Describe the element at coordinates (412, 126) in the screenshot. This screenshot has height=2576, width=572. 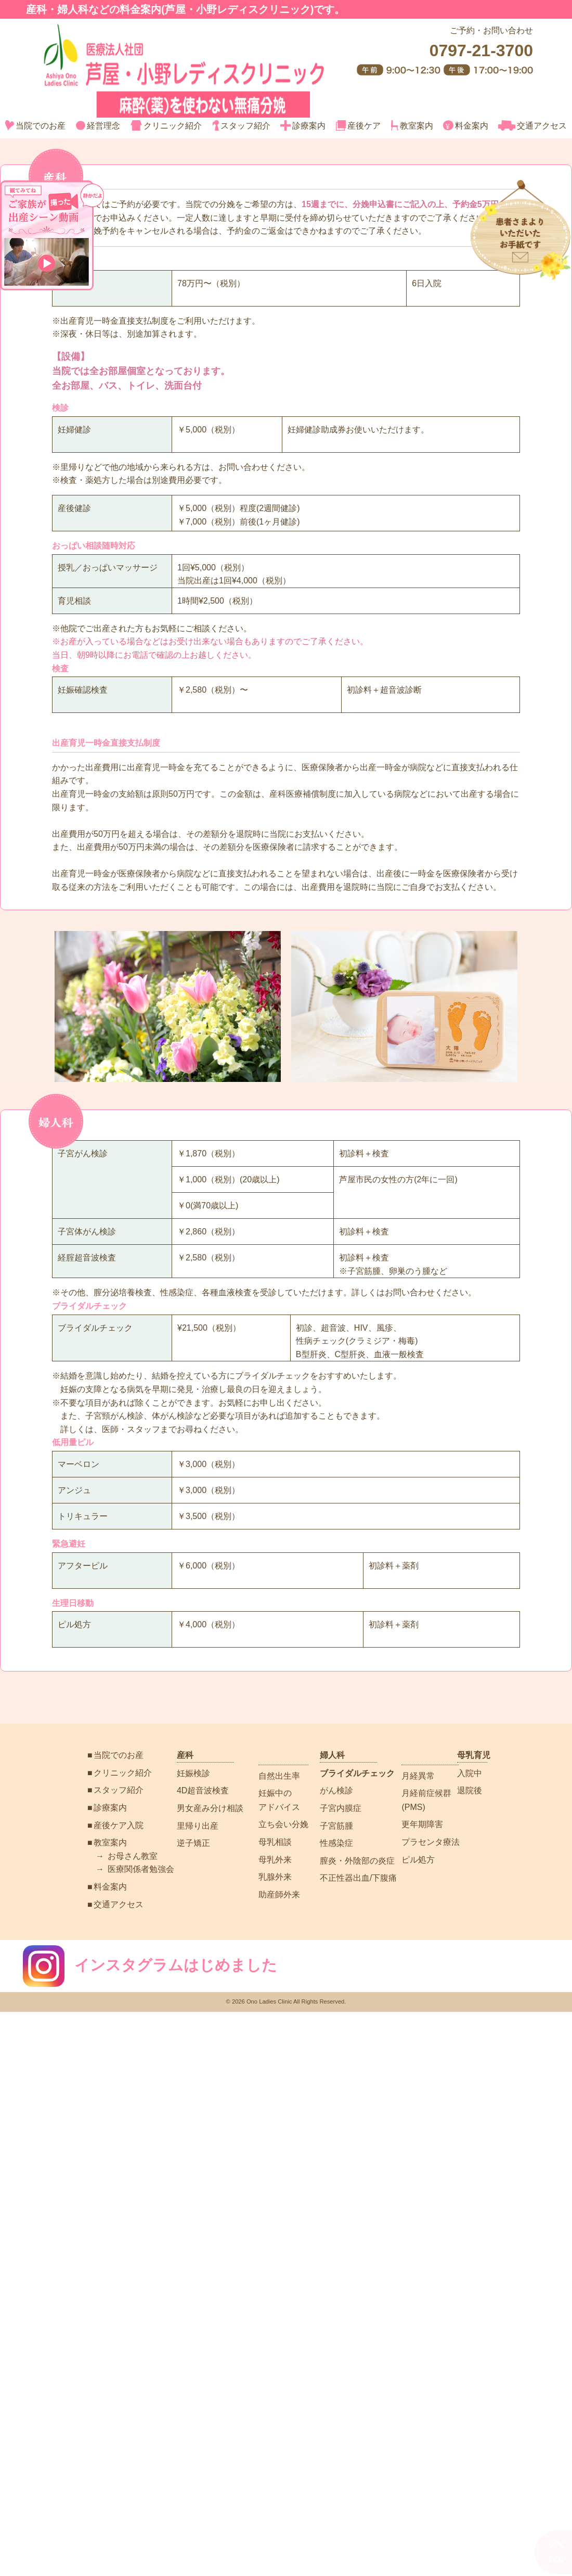
I see `教室案内` at that location.